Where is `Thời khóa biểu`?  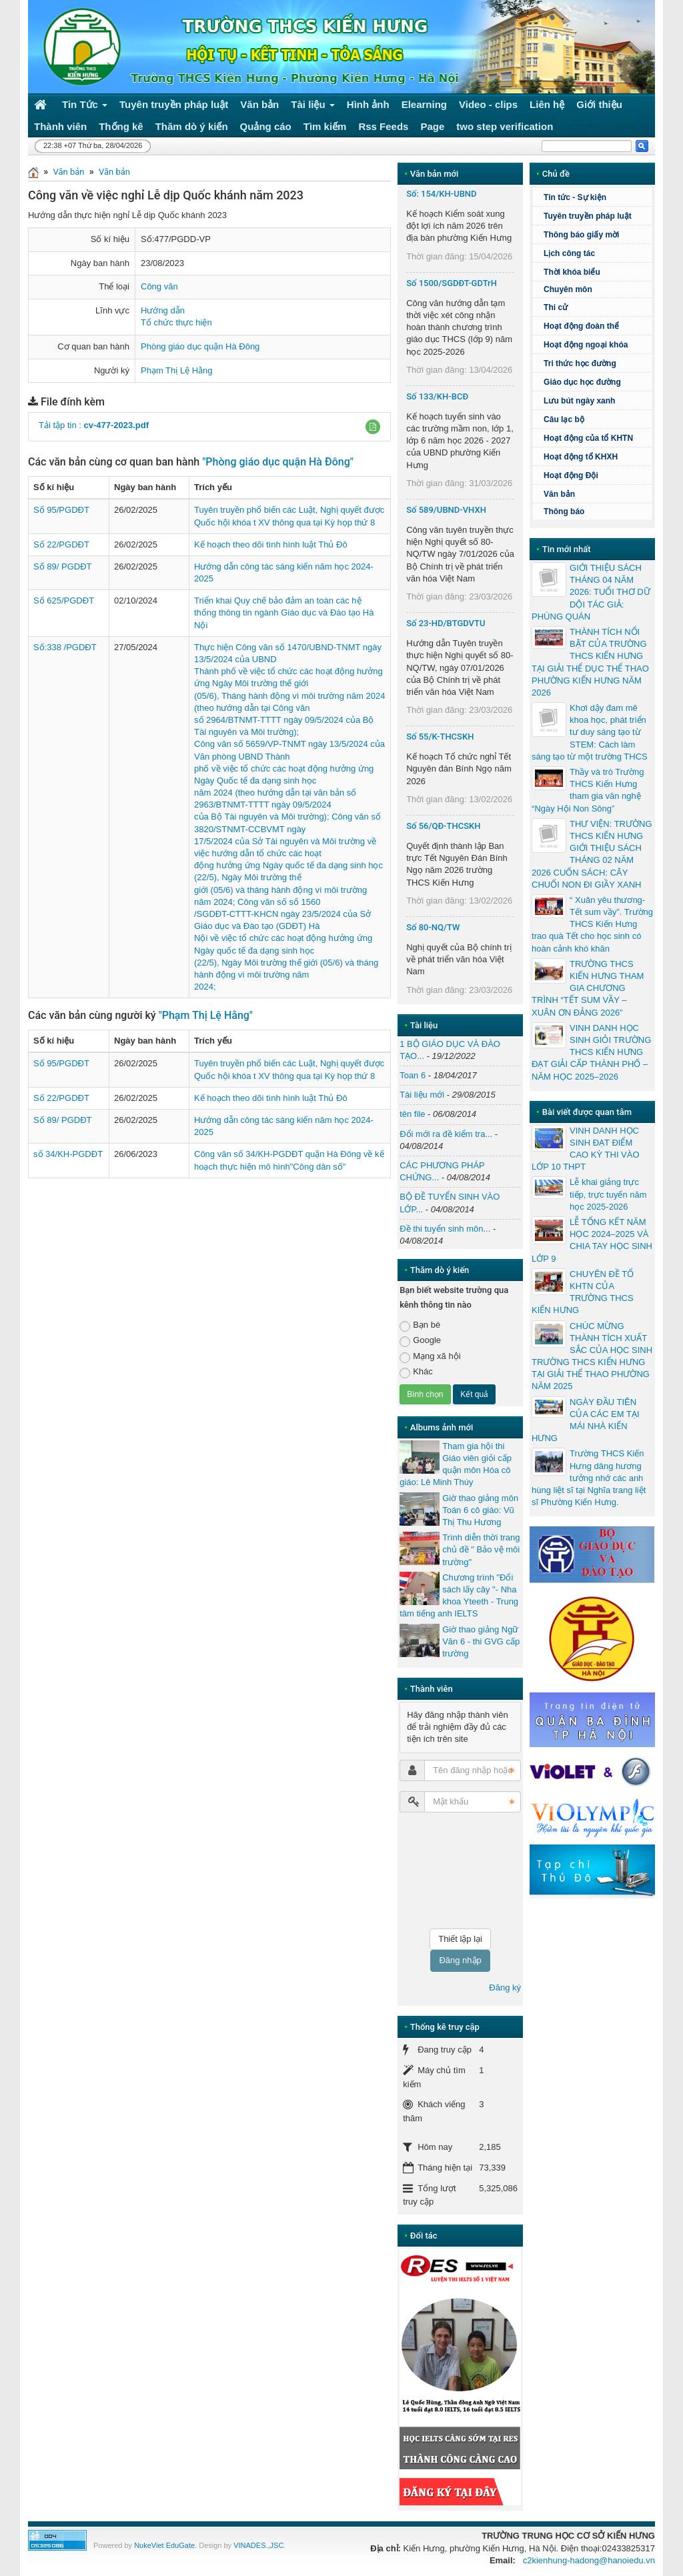 Thời khóa biểu is located at coordinates (572, 272).